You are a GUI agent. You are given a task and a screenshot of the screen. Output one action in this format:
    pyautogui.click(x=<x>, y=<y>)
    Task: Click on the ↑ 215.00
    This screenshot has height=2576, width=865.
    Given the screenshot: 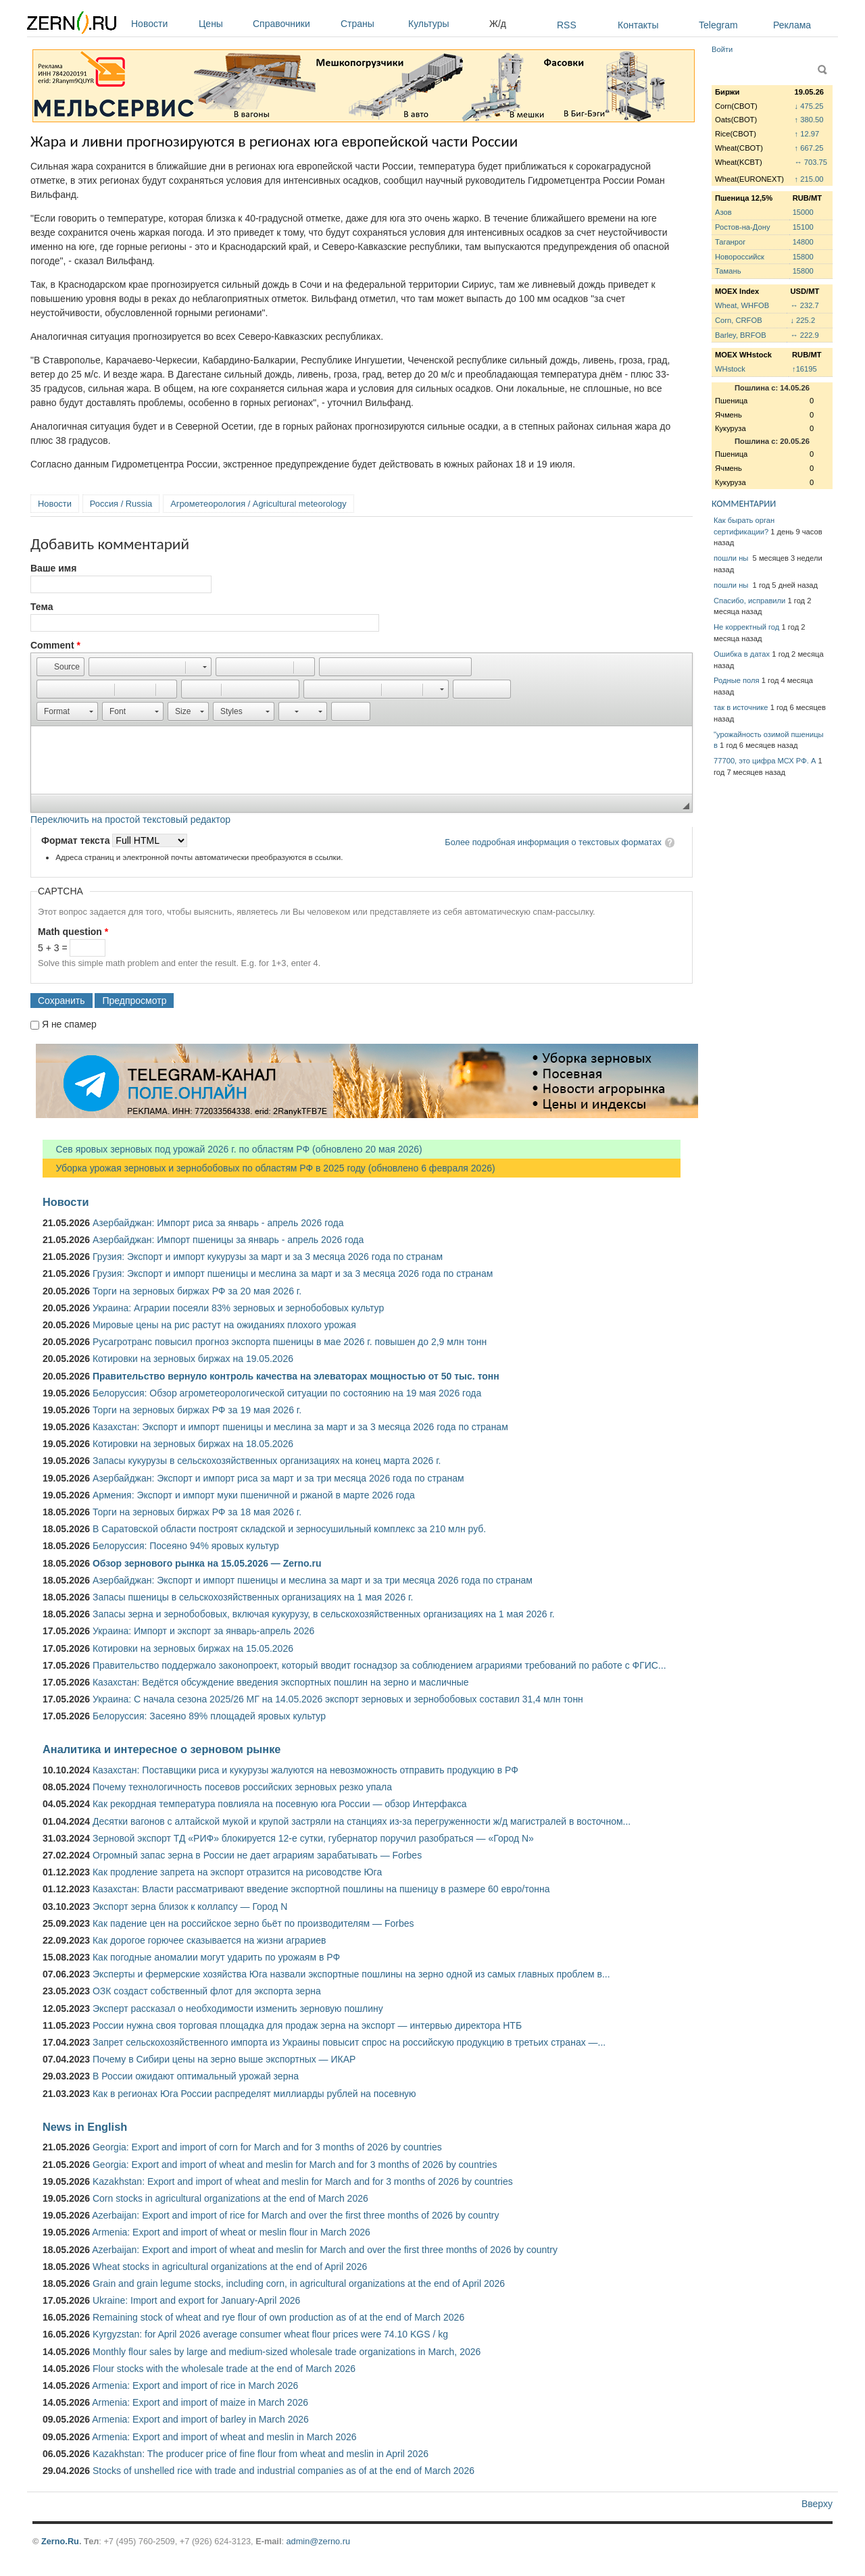 What is the action you would take?
    pyautogui.click(x=809, y=179)
    